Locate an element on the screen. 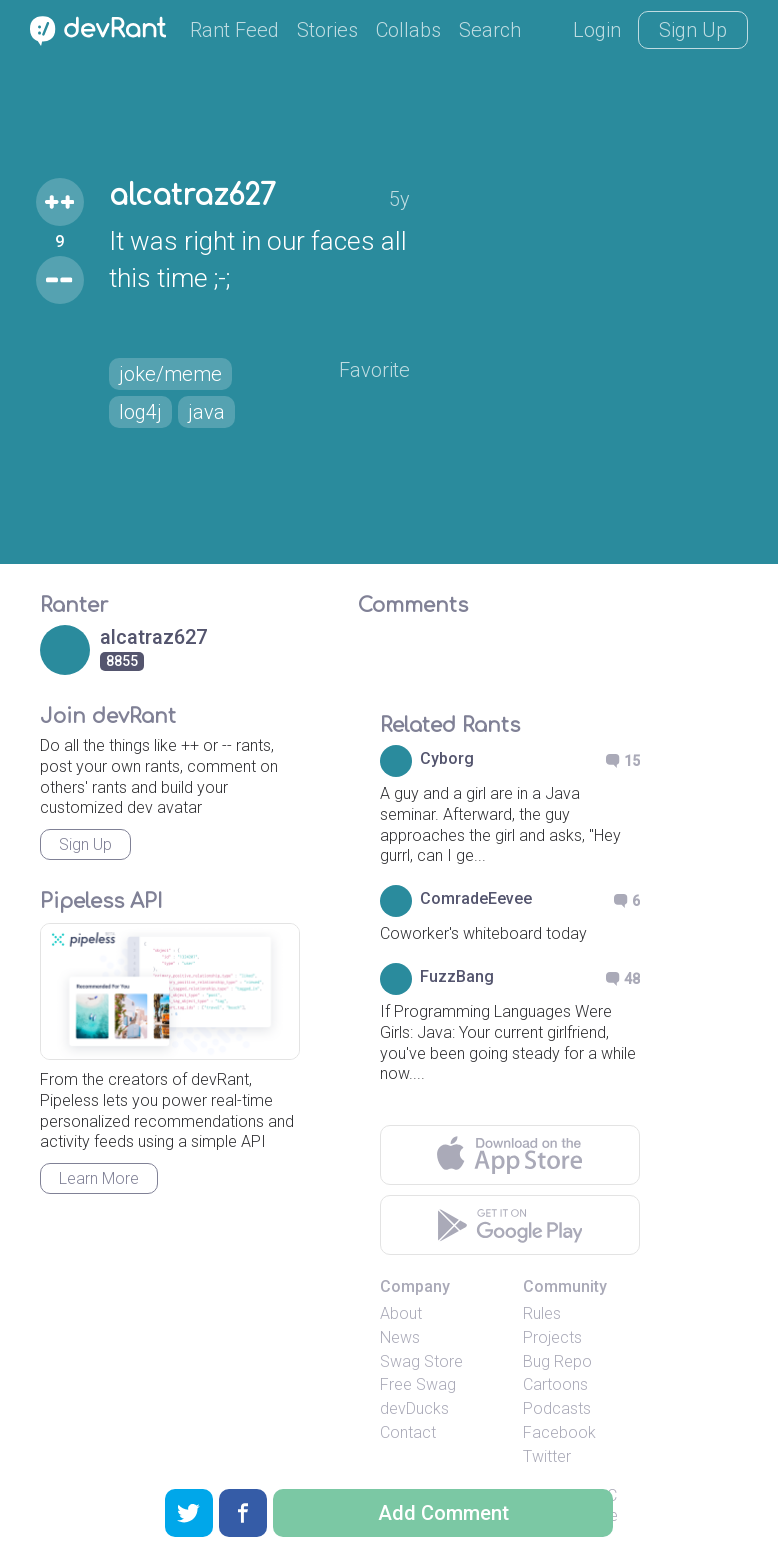  Twitter is located at coordinates (547, 1456).